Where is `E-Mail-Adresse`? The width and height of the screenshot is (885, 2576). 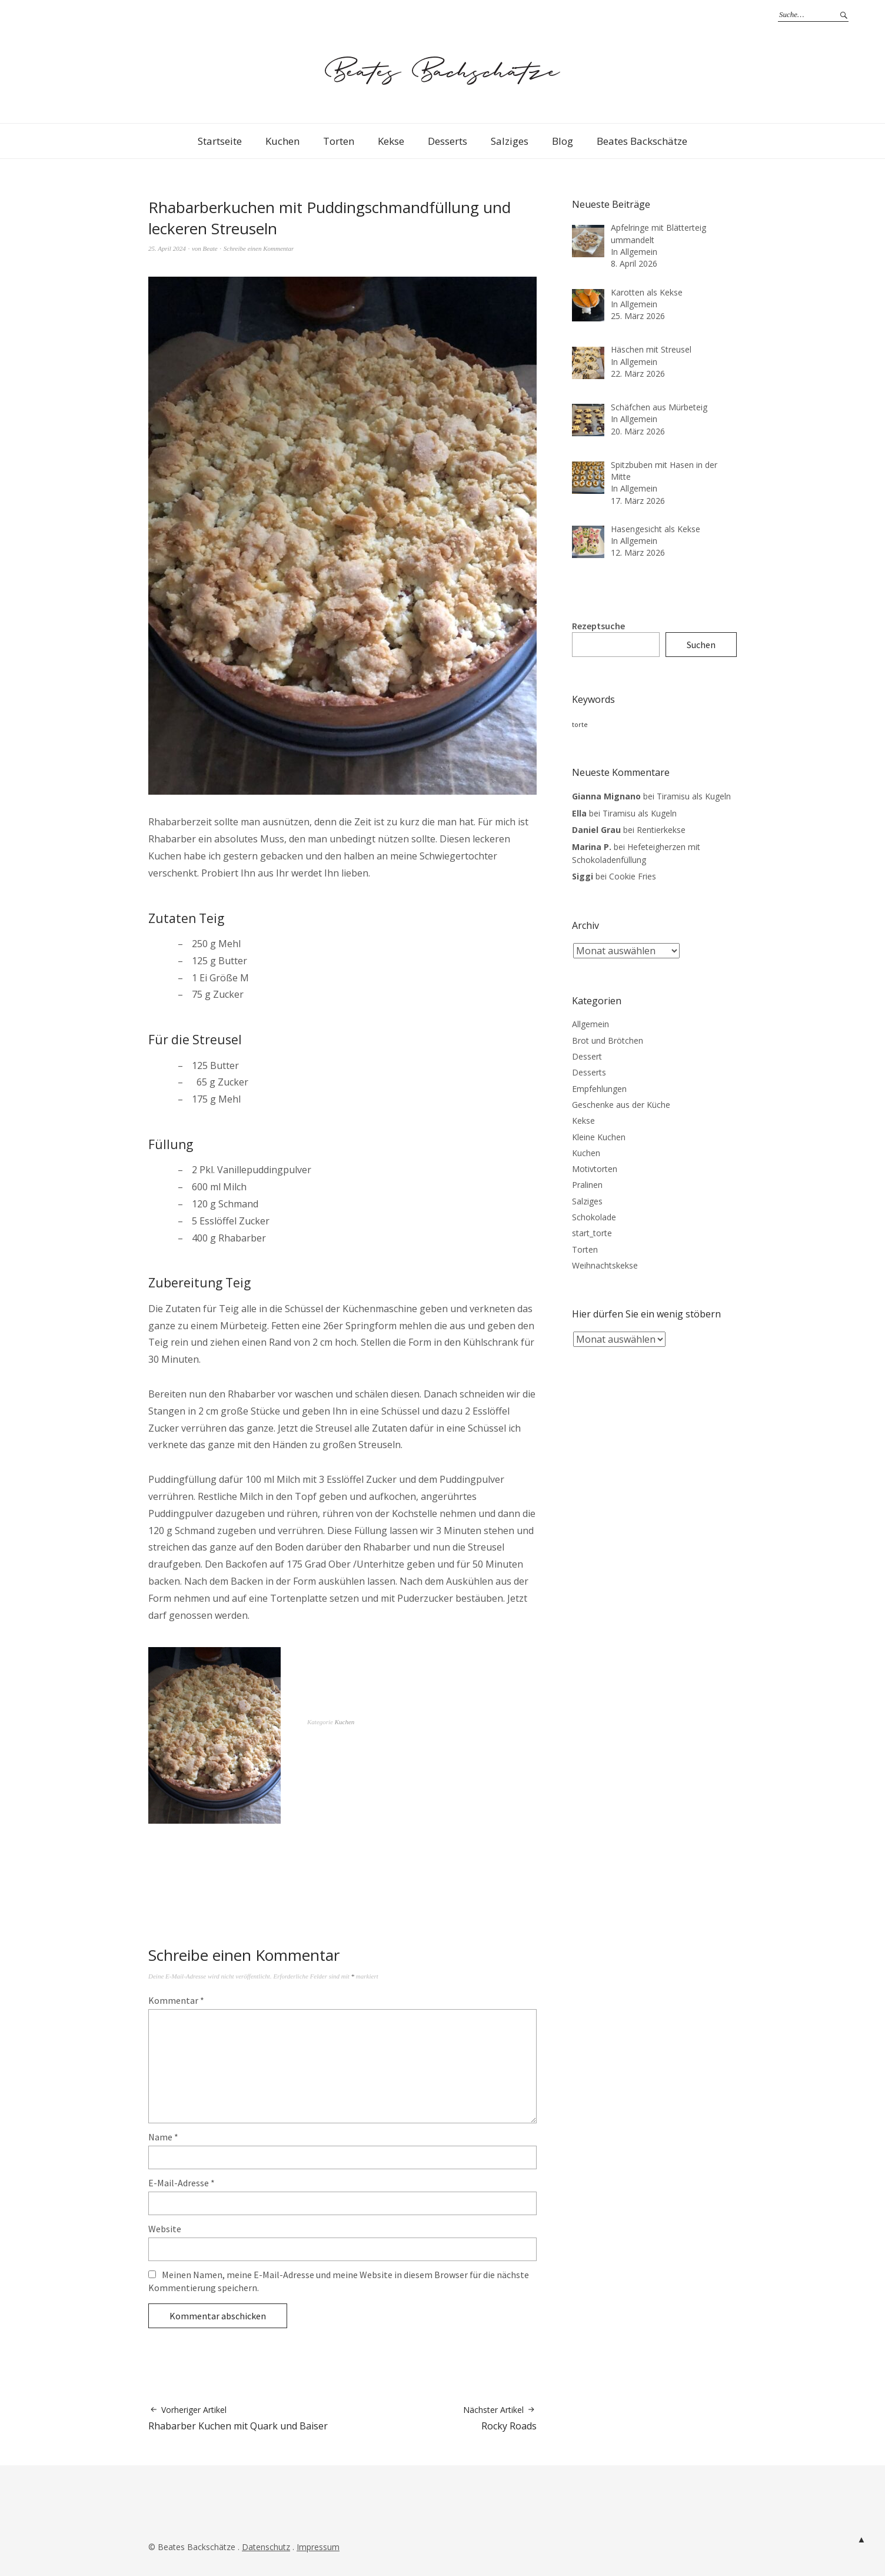 E-Mail-Adresse is located at coordinates (181, 2183).